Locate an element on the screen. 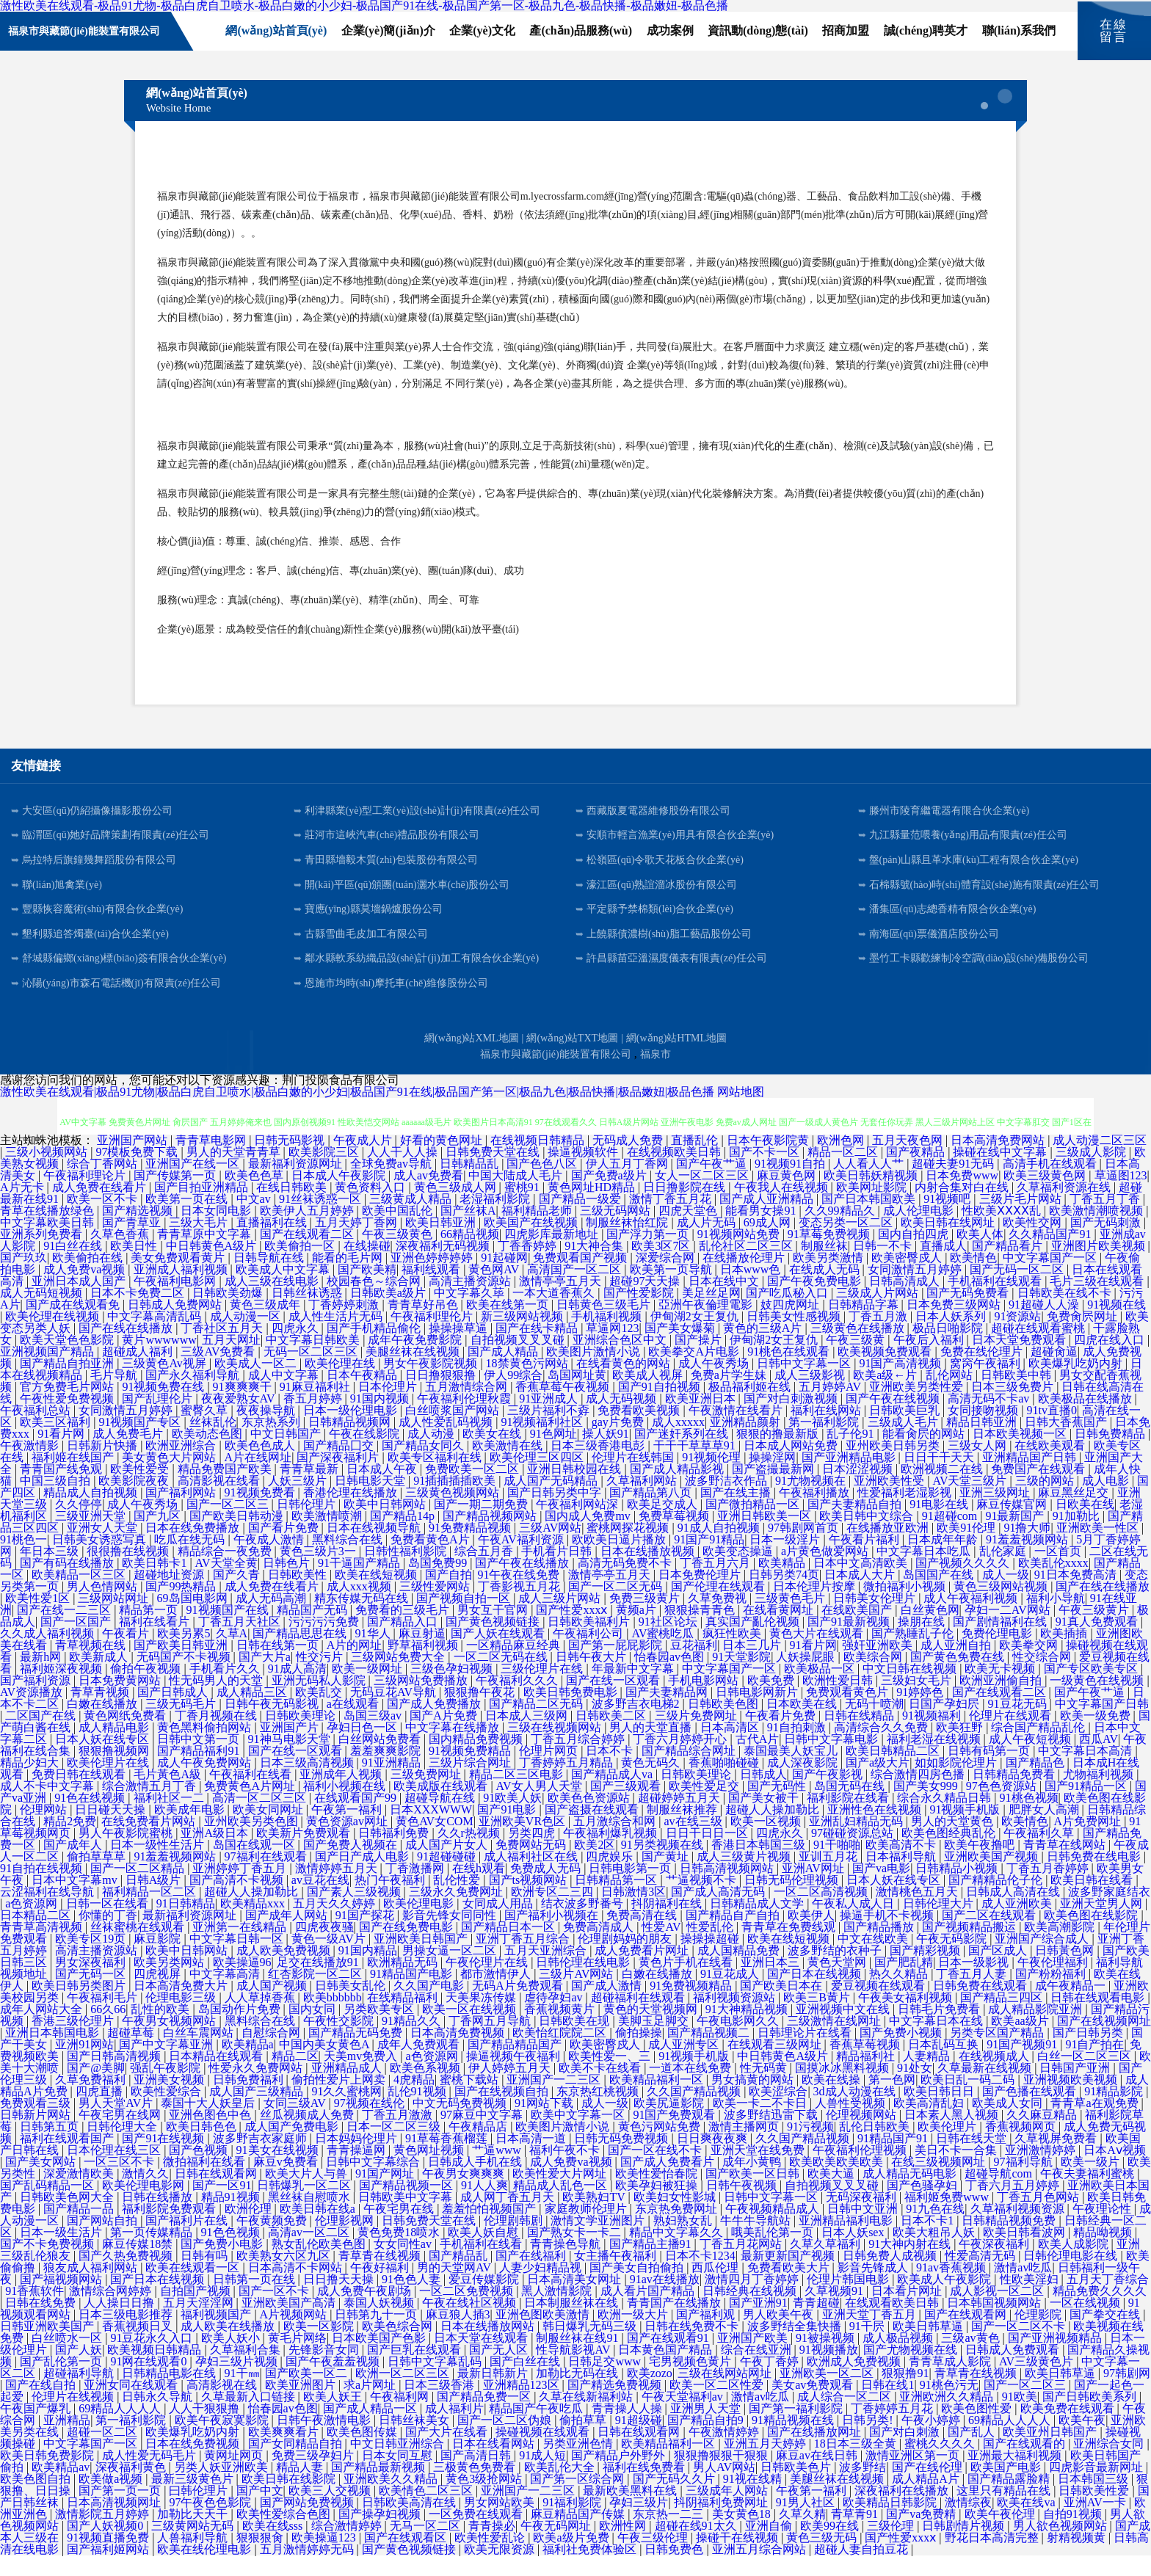 This screenshot has width=1151, height=2576. 国产成人高清无码 is located at coordinates (719, 1912).